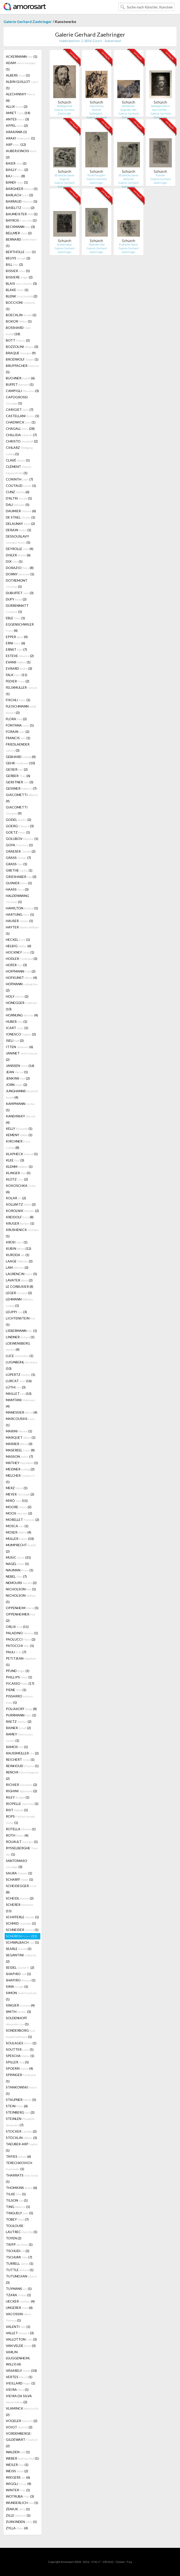  What do you see at coordinates (20, 2049) in the screenshot?
I see `SOUTTER (1)` at bounding box center [20, 2049].